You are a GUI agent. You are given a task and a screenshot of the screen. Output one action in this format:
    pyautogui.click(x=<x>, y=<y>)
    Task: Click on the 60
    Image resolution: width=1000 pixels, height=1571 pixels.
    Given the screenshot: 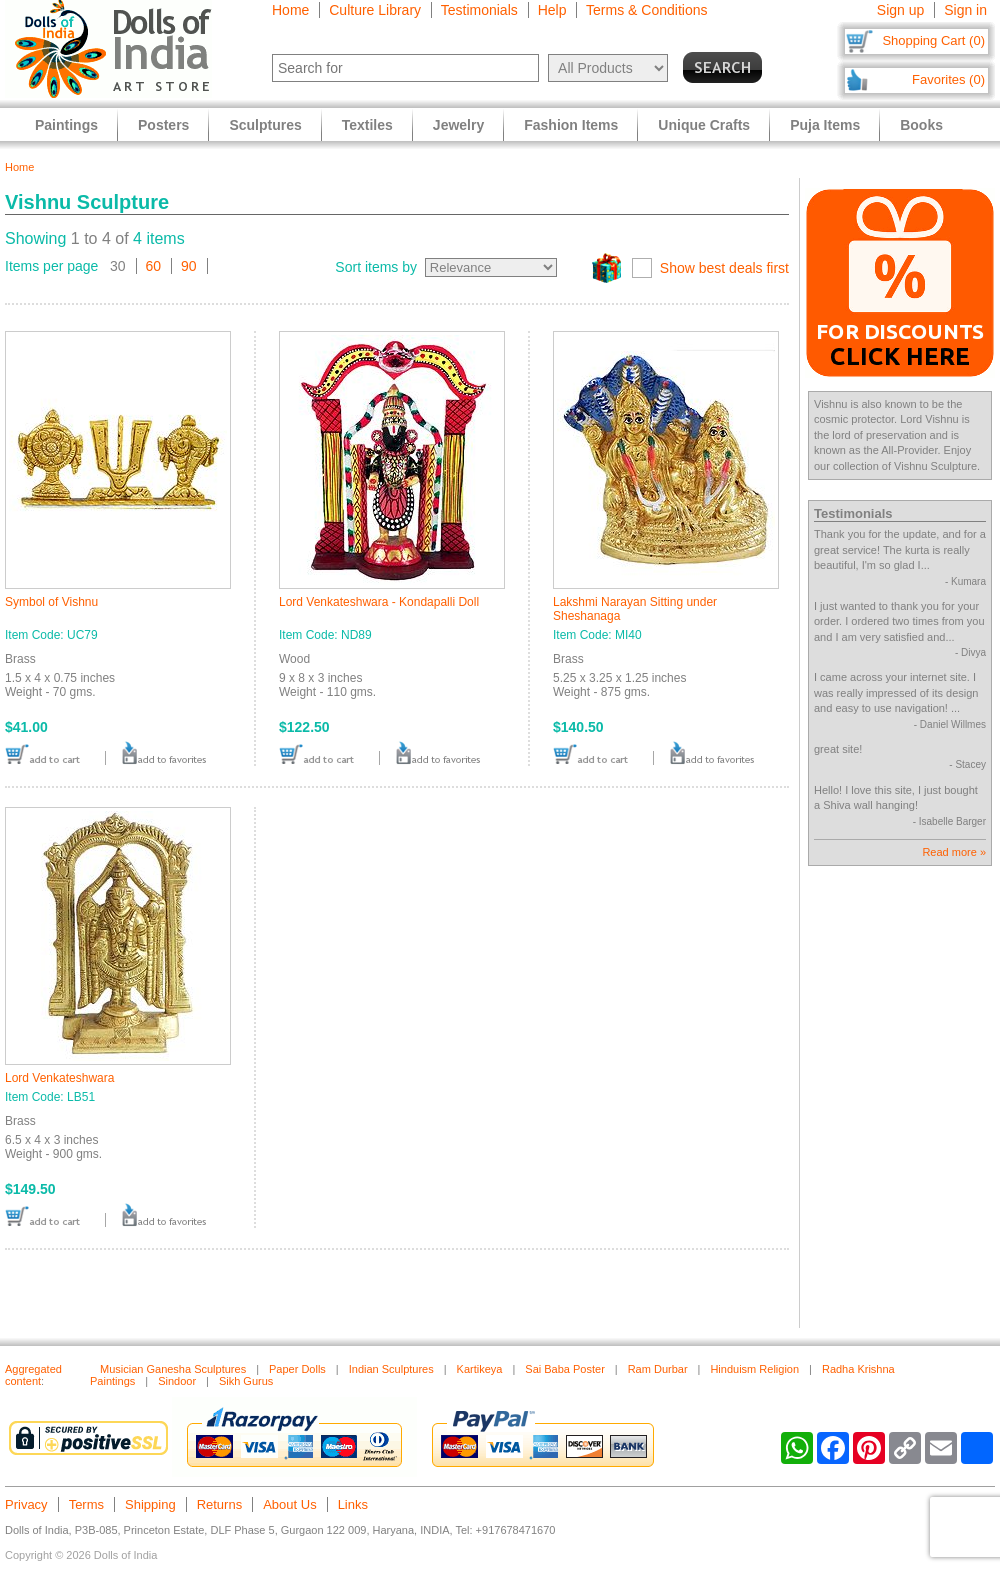 What is the action you would take?
    pyautogui.click(x=154, y=266)
    